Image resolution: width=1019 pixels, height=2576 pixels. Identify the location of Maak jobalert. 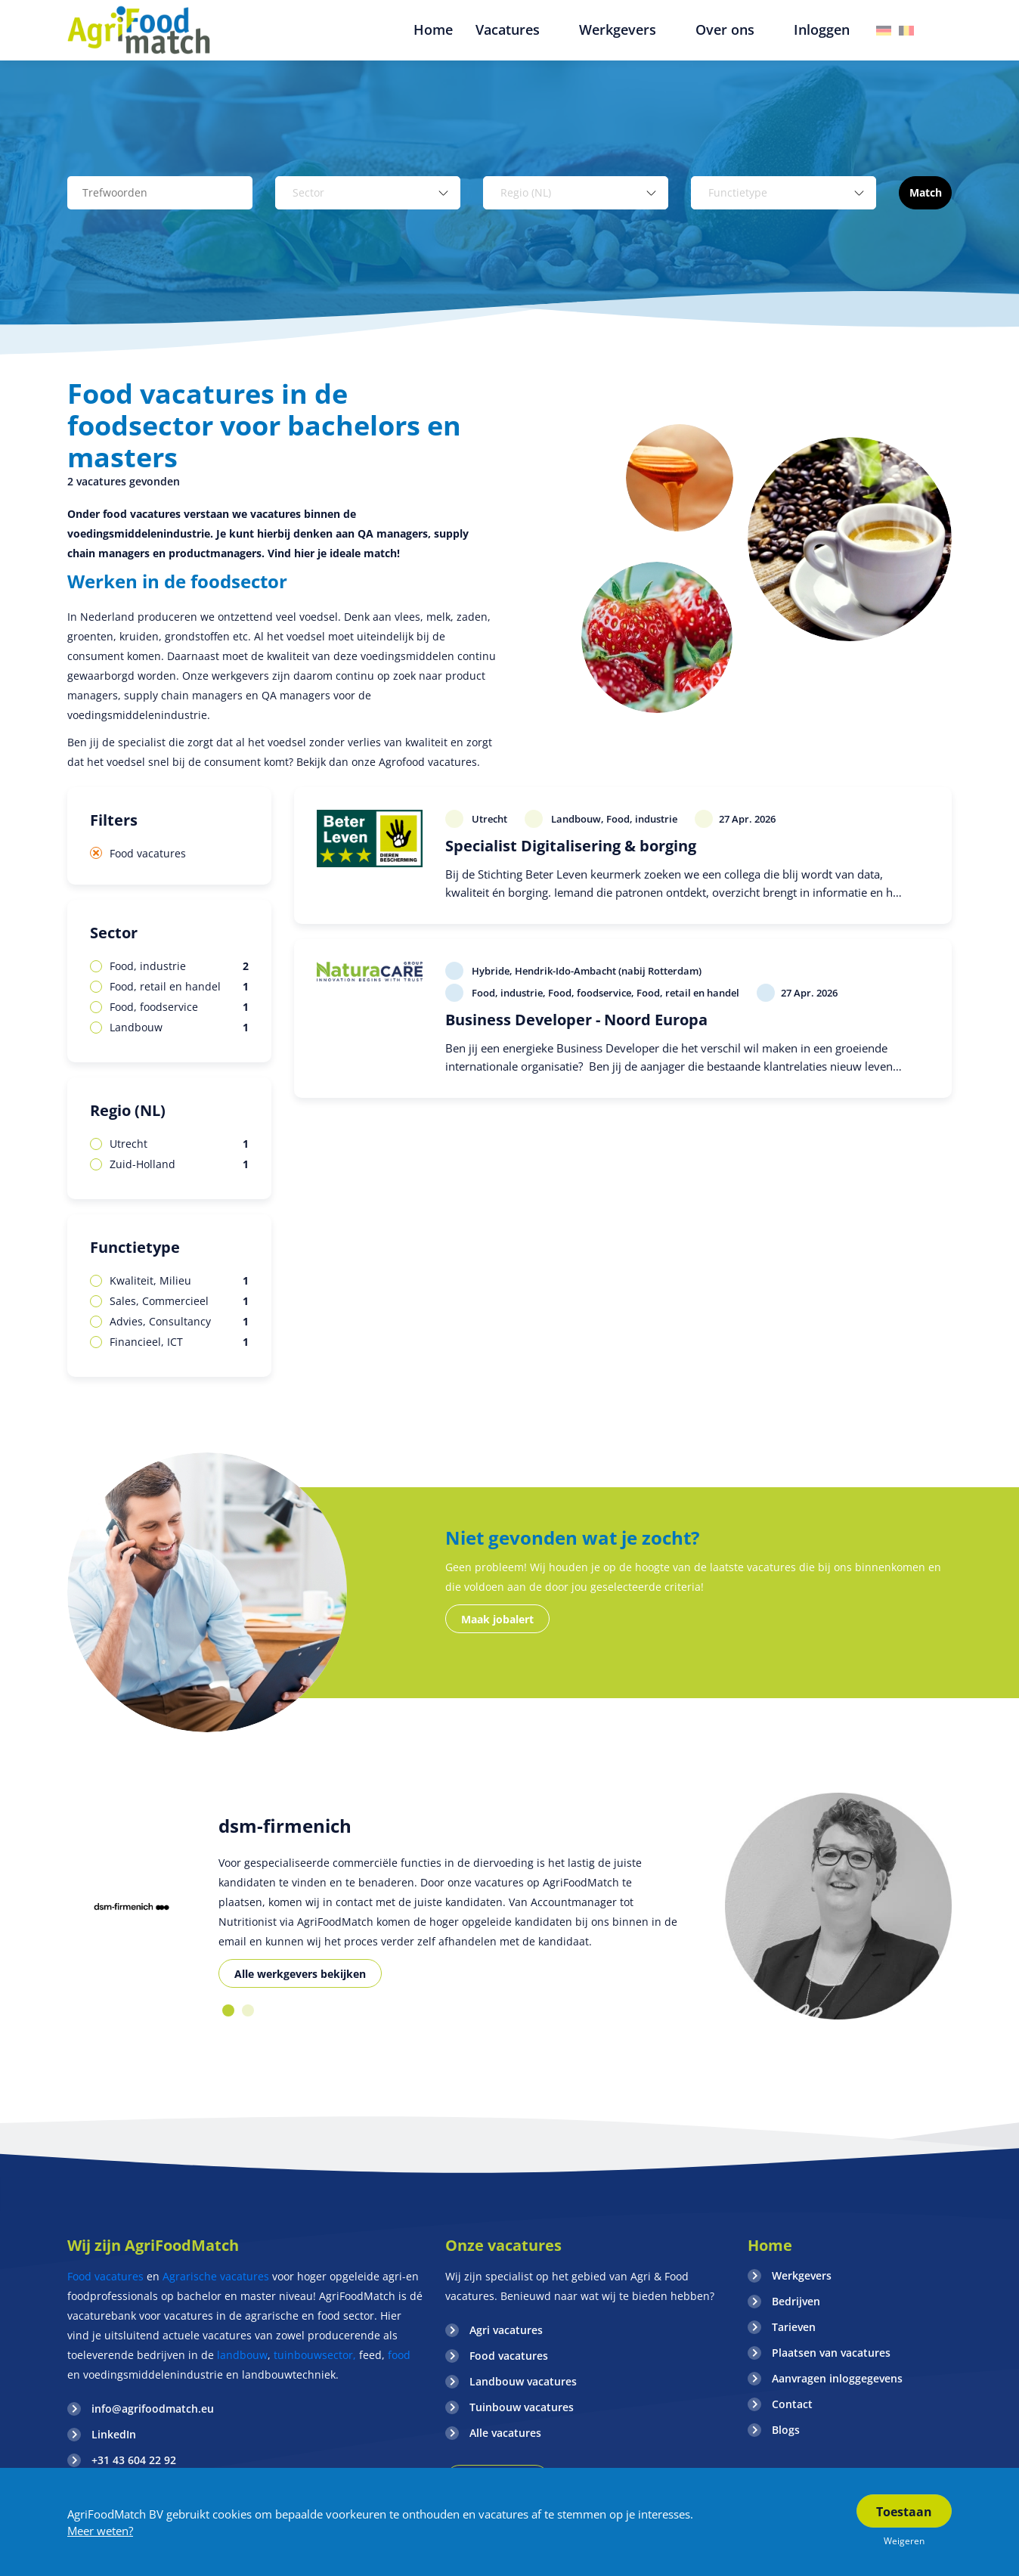
(497, 1619).